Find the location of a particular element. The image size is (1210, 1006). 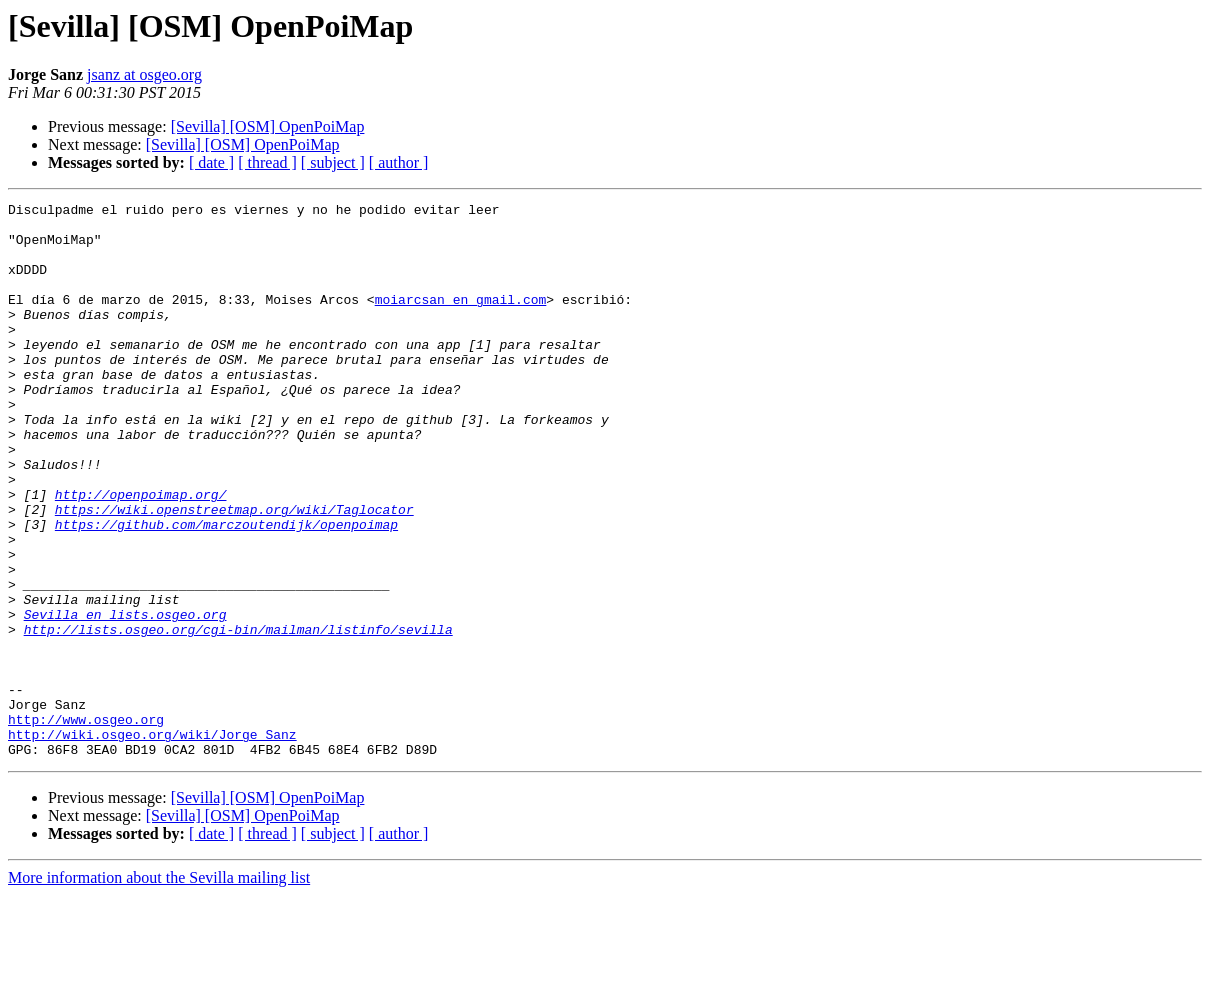

[ subject ] is located at coordinates (333, 162).